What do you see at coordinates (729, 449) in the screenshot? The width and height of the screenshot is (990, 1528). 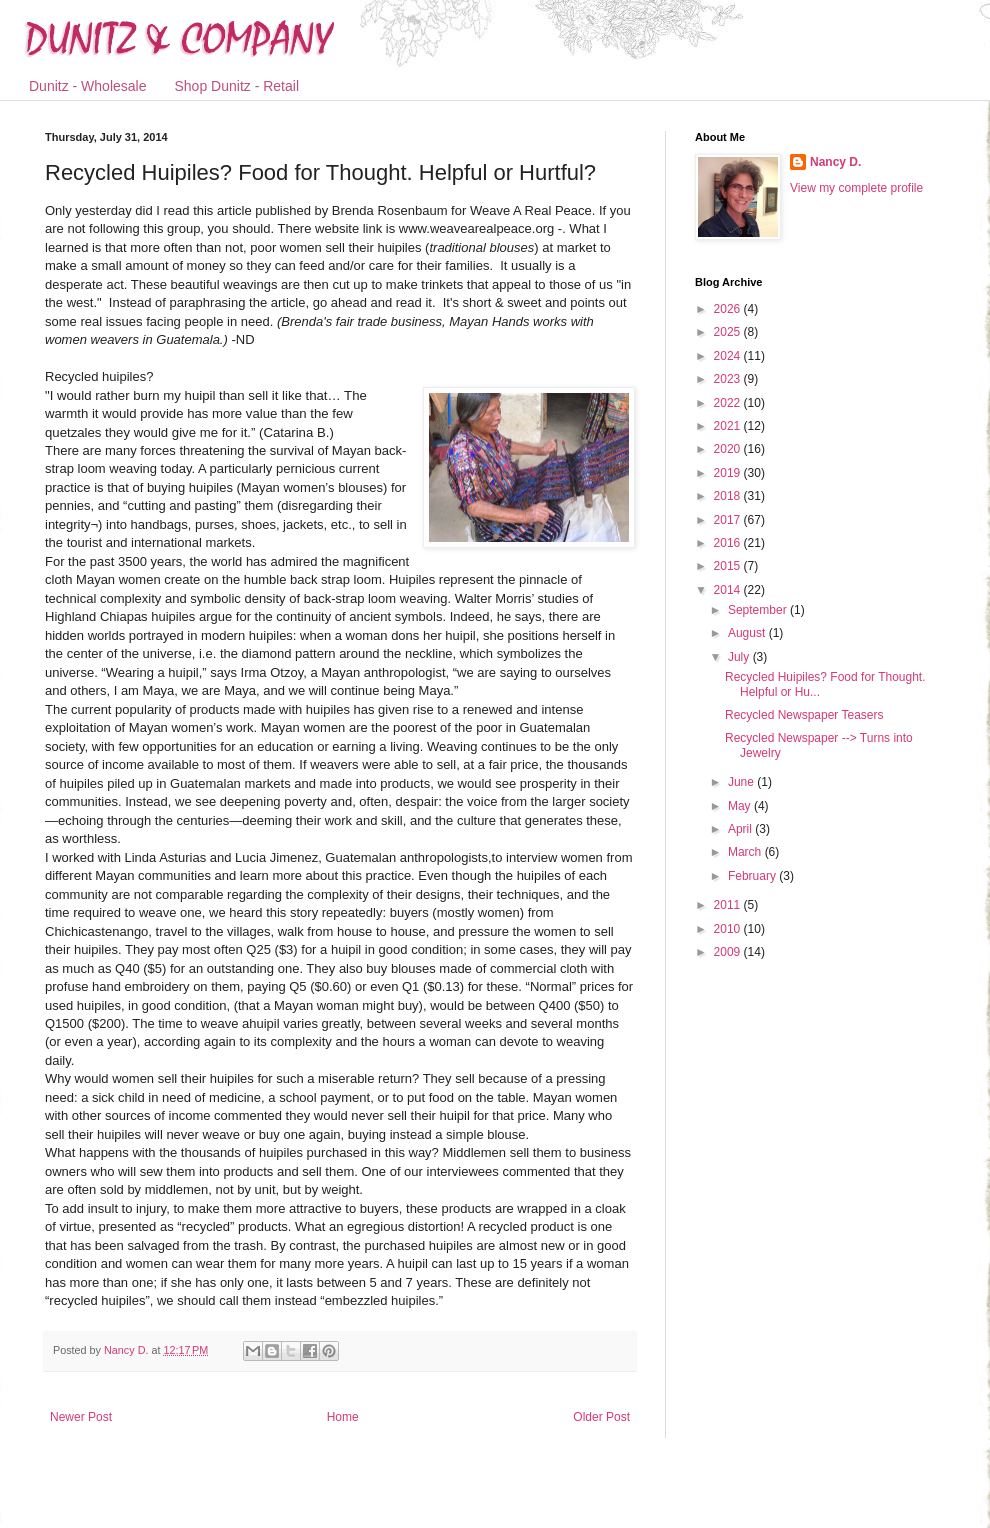 I see `2020` at bounding box center [729, 449].